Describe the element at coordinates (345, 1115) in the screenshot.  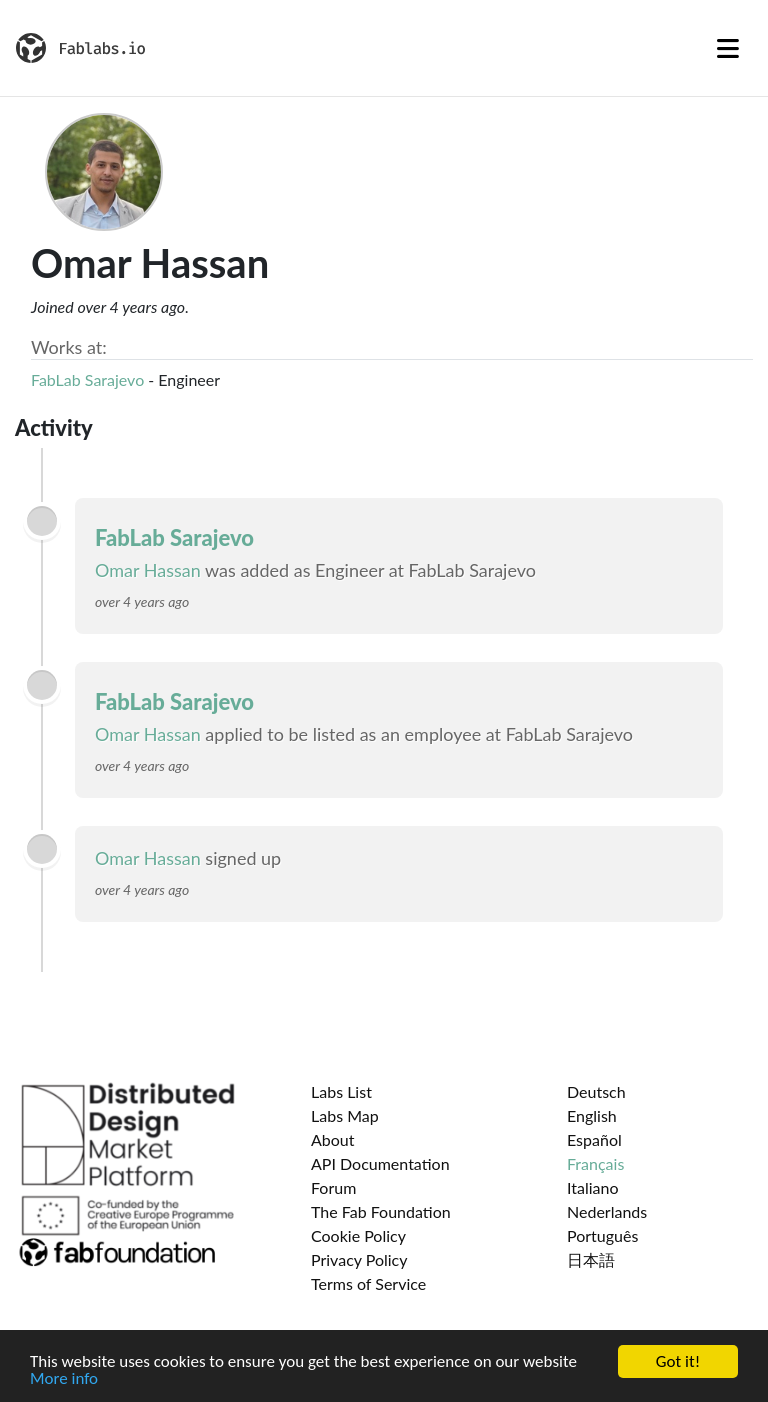
I see `Labs Map` at that location.